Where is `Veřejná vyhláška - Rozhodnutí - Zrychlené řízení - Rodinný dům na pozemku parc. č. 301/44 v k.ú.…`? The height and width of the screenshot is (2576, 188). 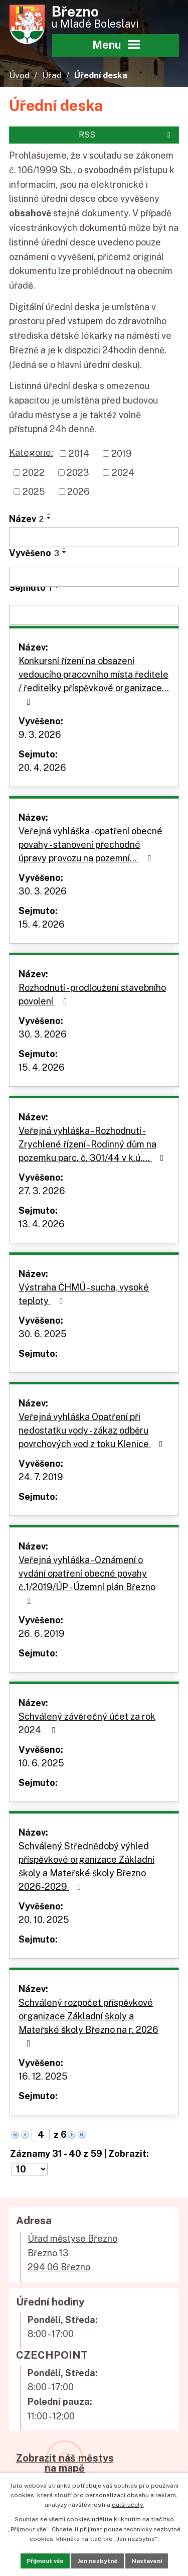
Veřejná vyhláška - Rozhodnutí - Zrychlené řízení - Rodinný dům na pozemku parc. č. 301/44 v k.ú.… is located at coordinates (93, 1144).